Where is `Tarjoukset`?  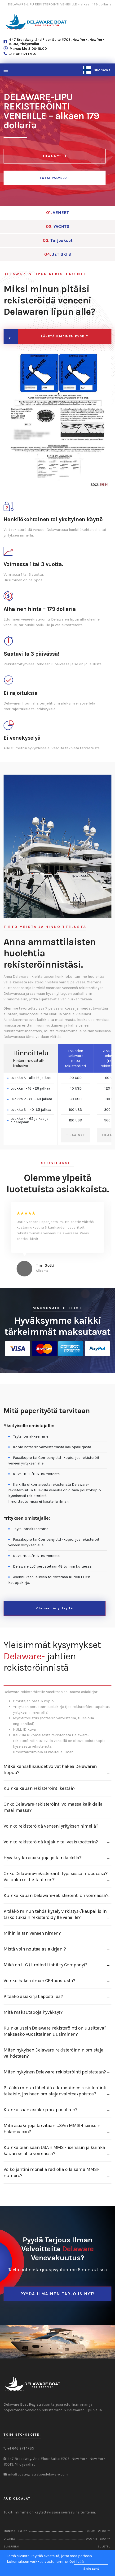
Tarjoukset is located at coordinates (57, 240).